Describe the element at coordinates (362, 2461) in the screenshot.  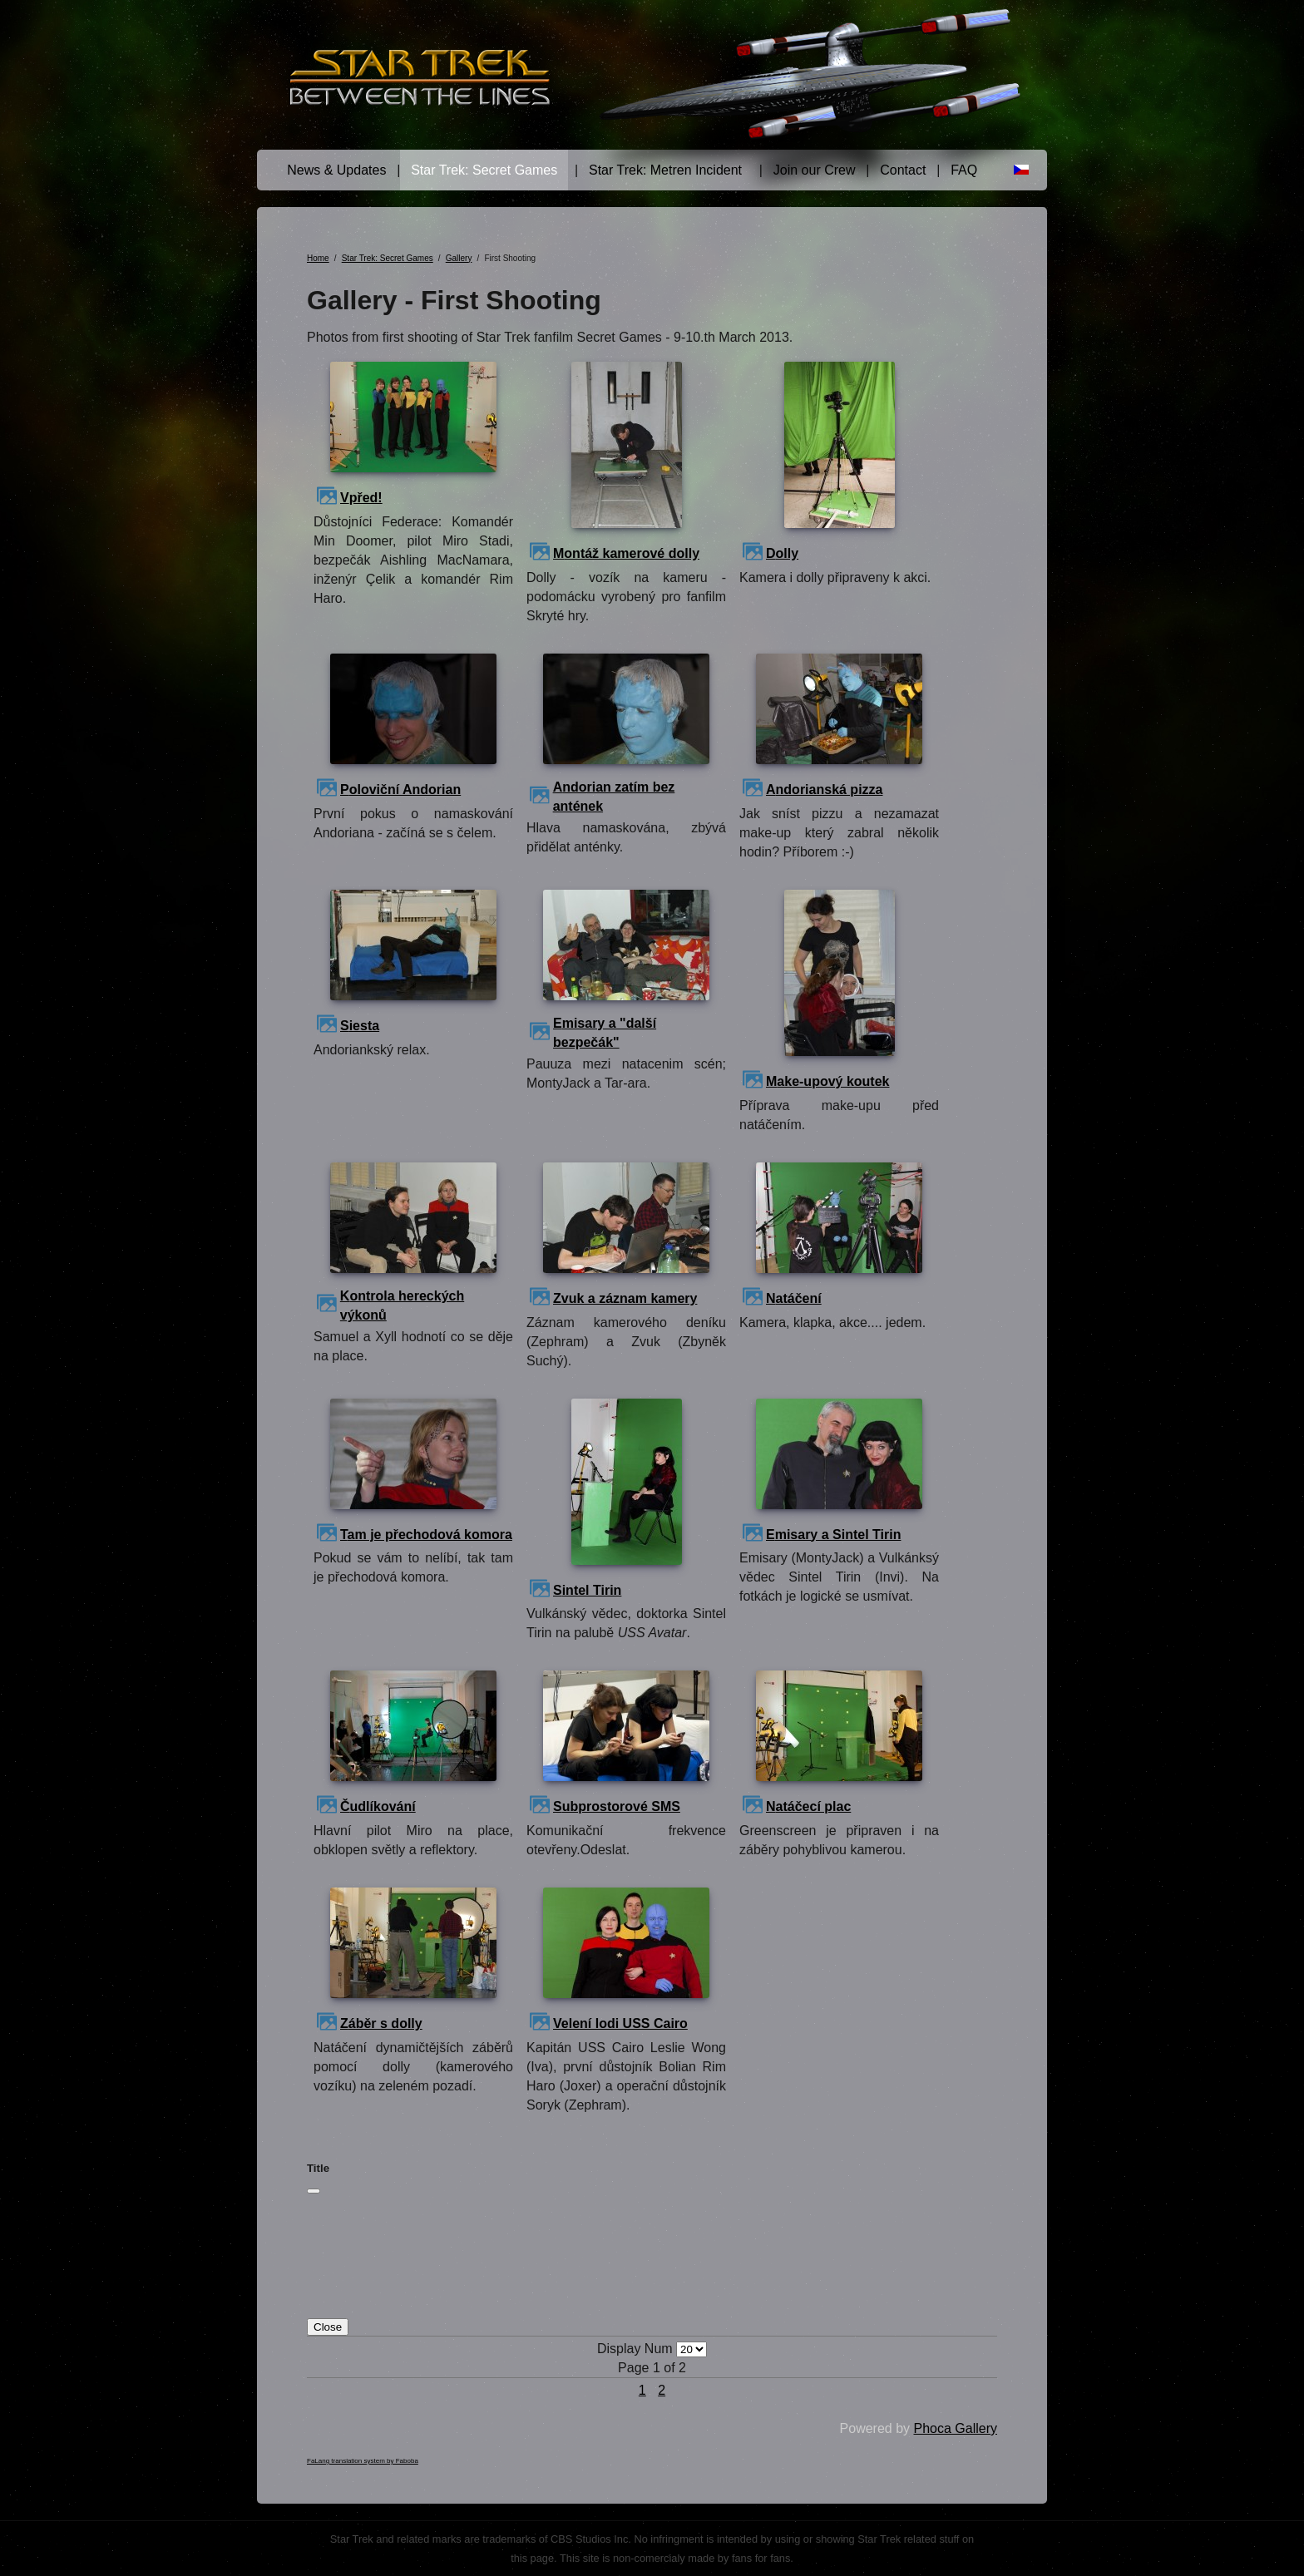
I see `FaLang translation system by Faboba` at that location.